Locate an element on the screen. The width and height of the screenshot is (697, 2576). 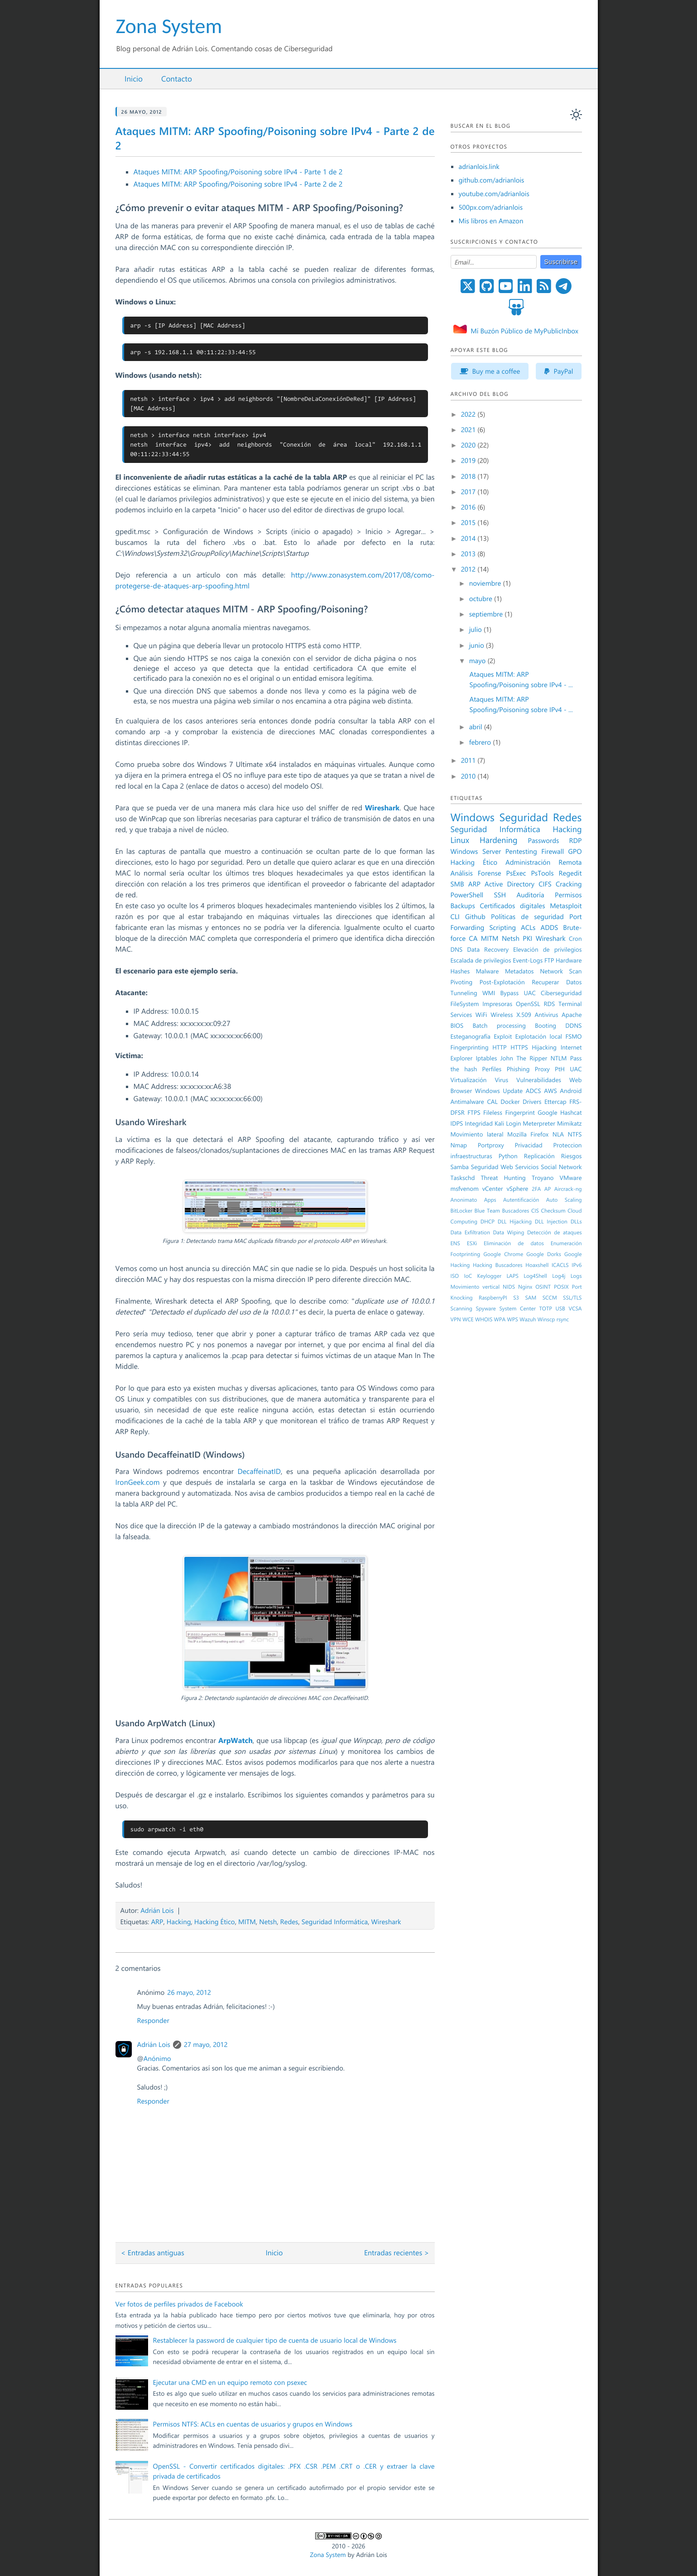
Impresoras is located at coordinates (497, 1004).